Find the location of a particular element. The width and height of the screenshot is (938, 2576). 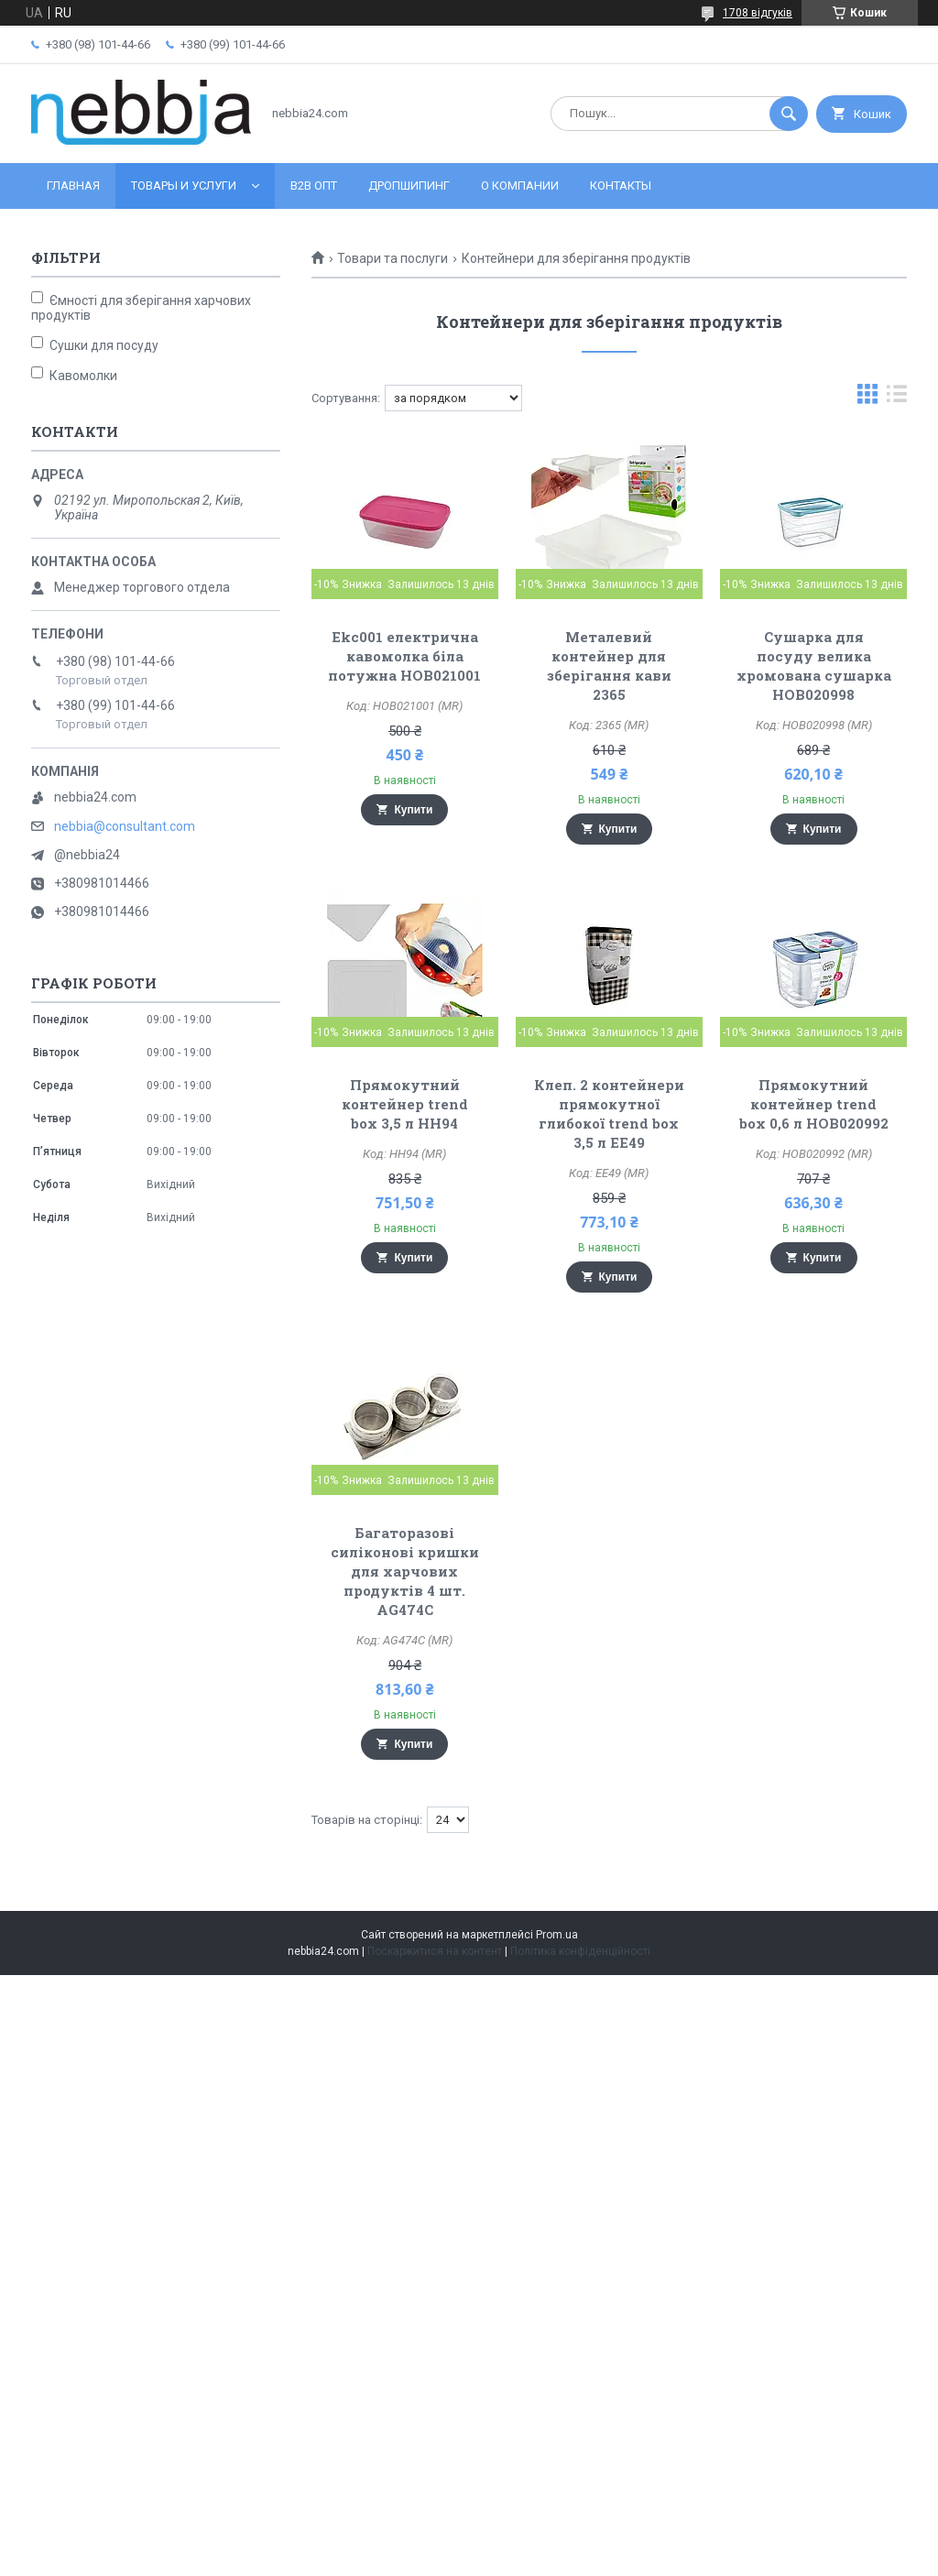

Прямокутний контейнер trend box 0,6 л HOB020992 is located at coordinates (814, 1103).